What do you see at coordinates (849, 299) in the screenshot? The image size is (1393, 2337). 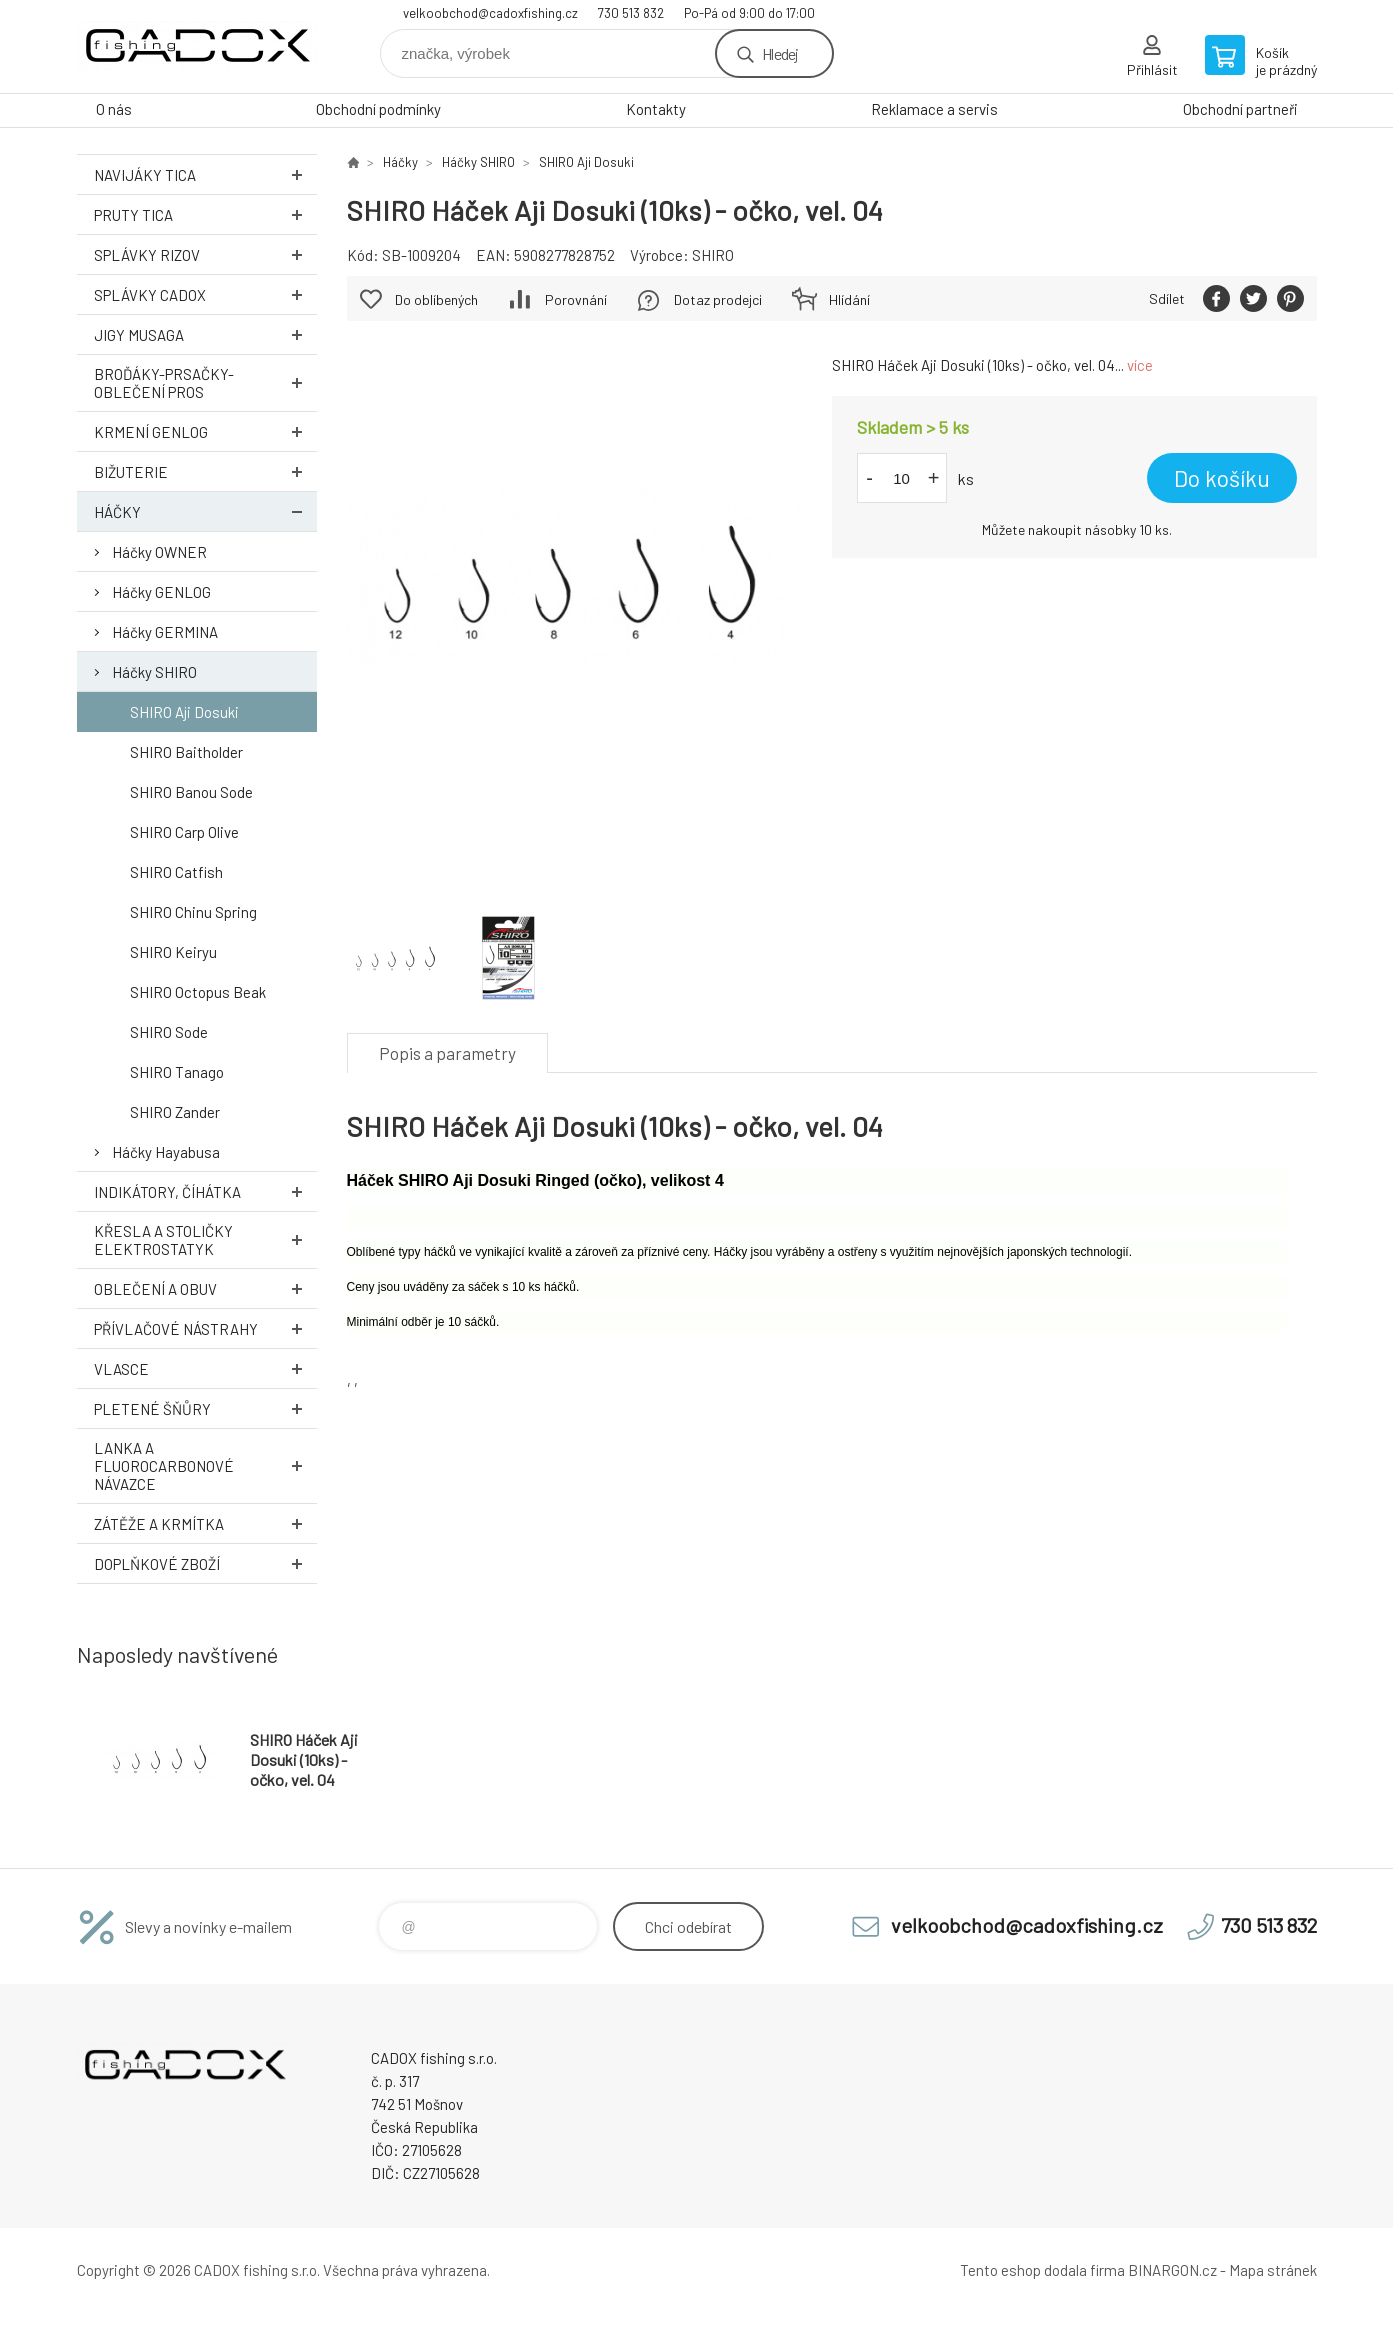 I see `Hlídání` at bounding box center [849, 299].